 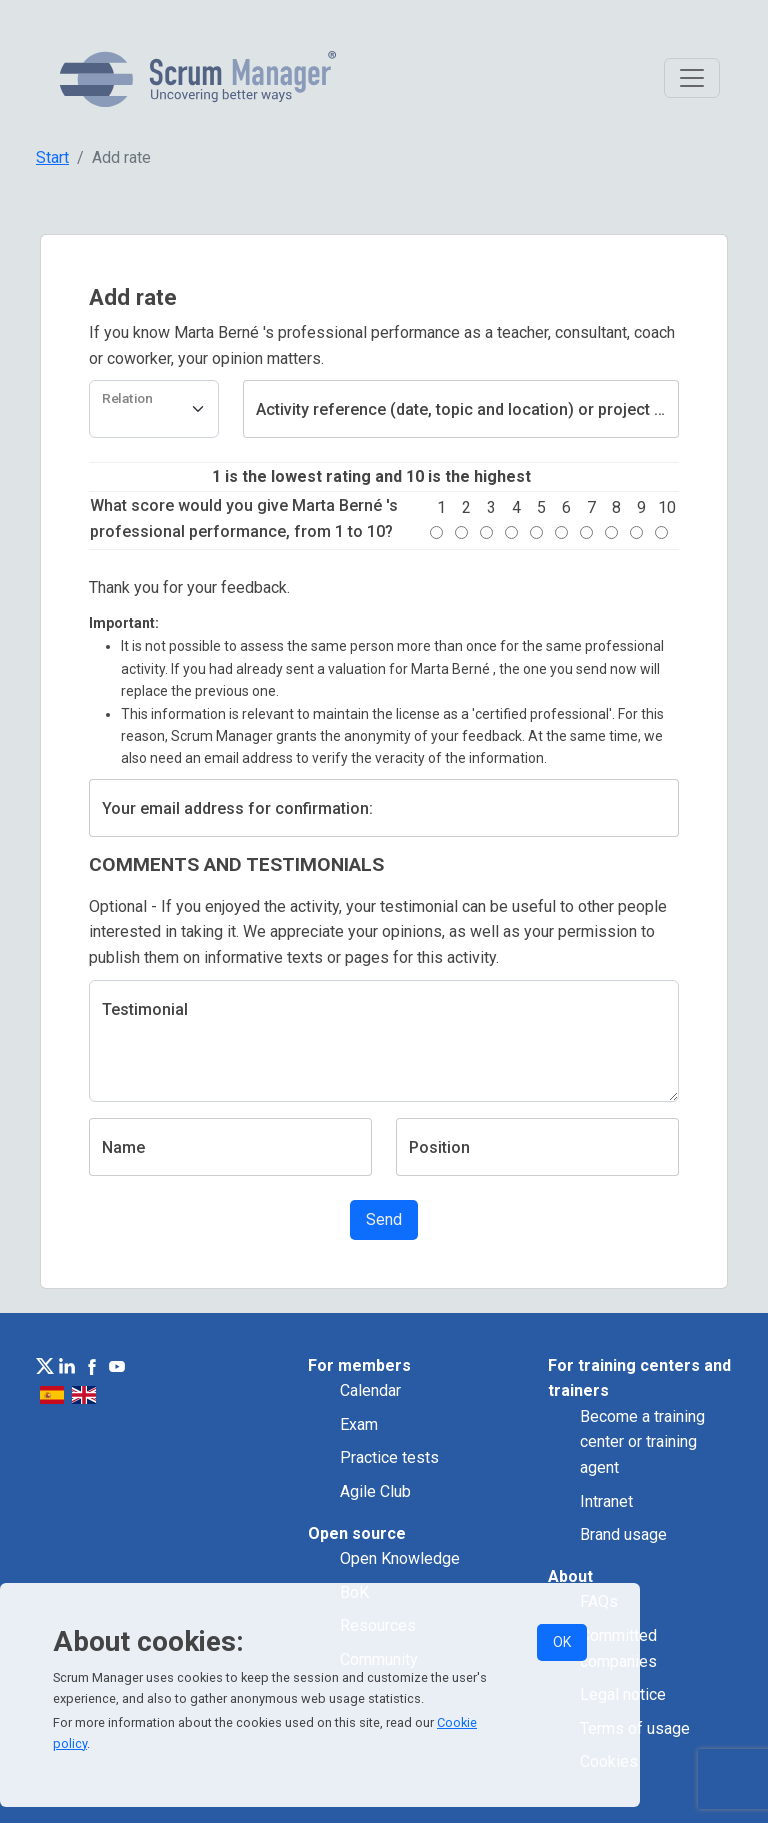 What do you see at coordinates (52, 157) in the screenshot?
I see `Start` at bounding box center [52, 157].